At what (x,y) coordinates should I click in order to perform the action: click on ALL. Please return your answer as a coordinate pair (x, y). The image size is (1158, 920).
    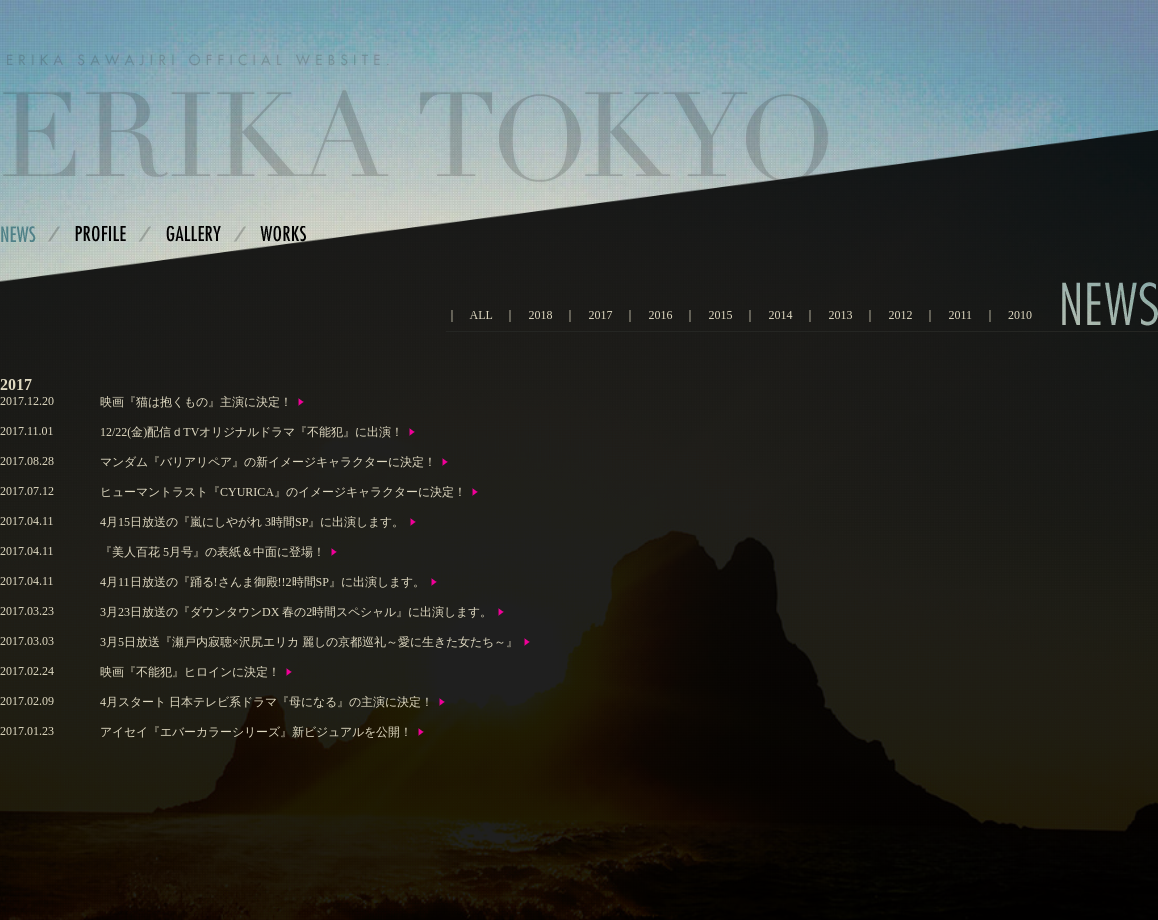
    Looking at the image, I should click on (481, 315).